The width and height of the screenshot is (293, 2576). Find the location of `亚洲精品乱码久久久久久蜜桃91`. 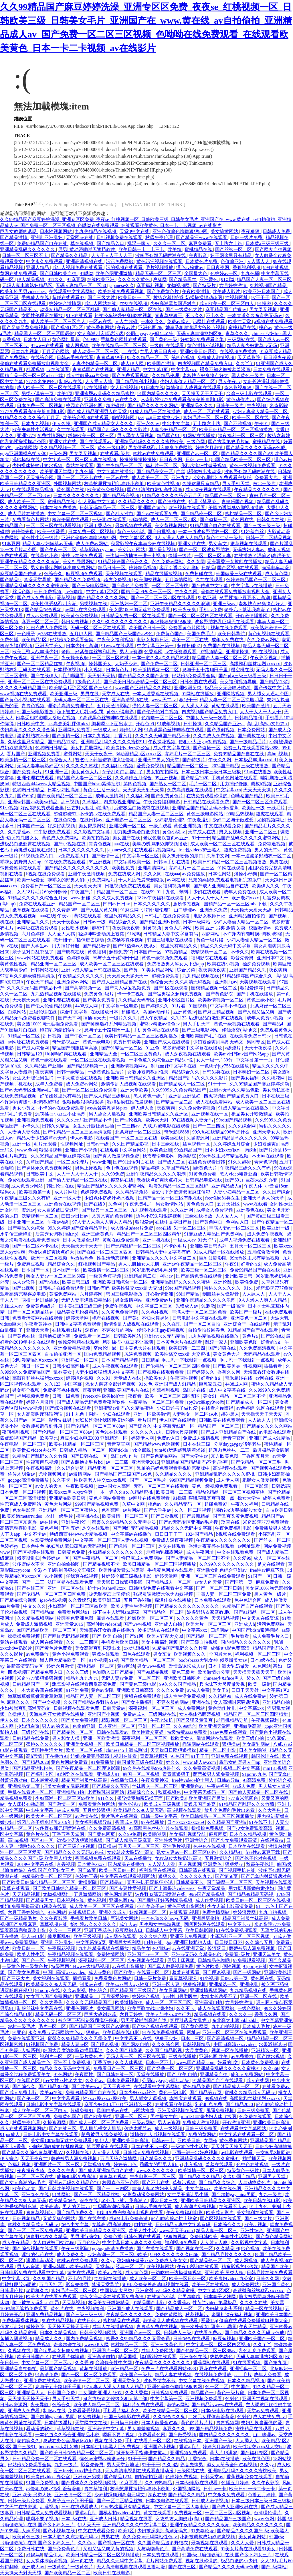

亚洲精品乱码久久久久久蜜桃91 is located at coordinates (113, 741).